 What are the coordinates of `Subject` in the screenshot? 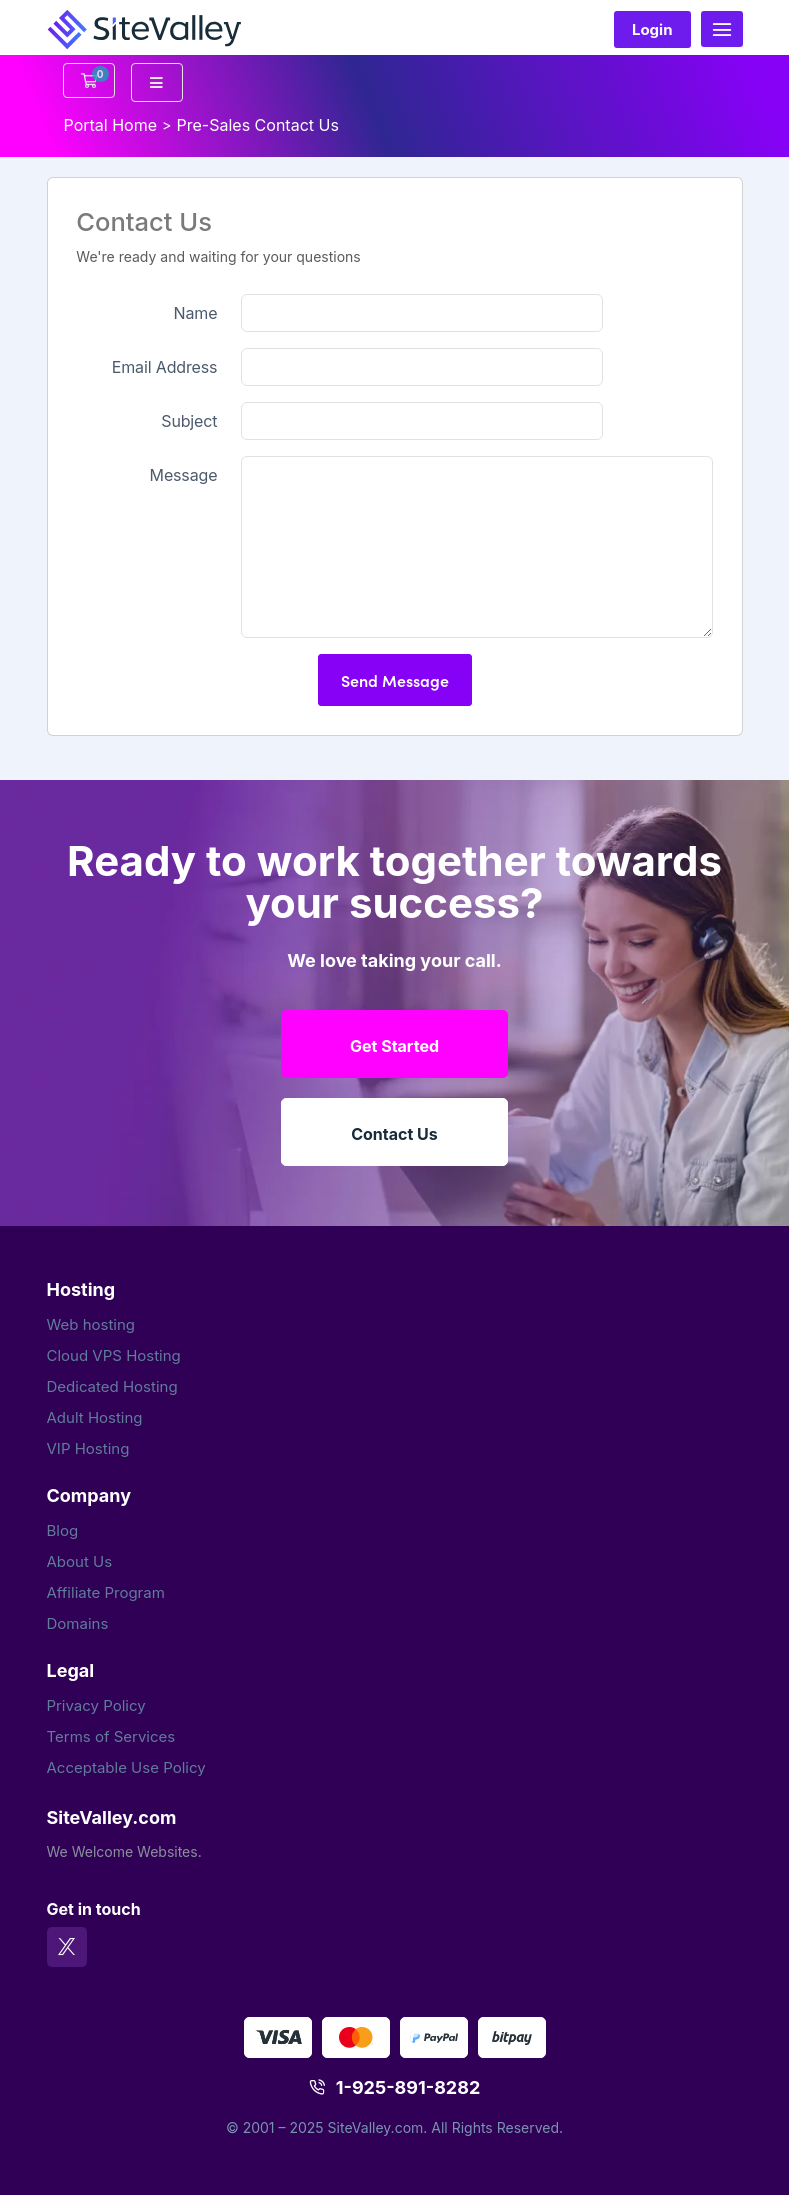 It's located at (189, 421).